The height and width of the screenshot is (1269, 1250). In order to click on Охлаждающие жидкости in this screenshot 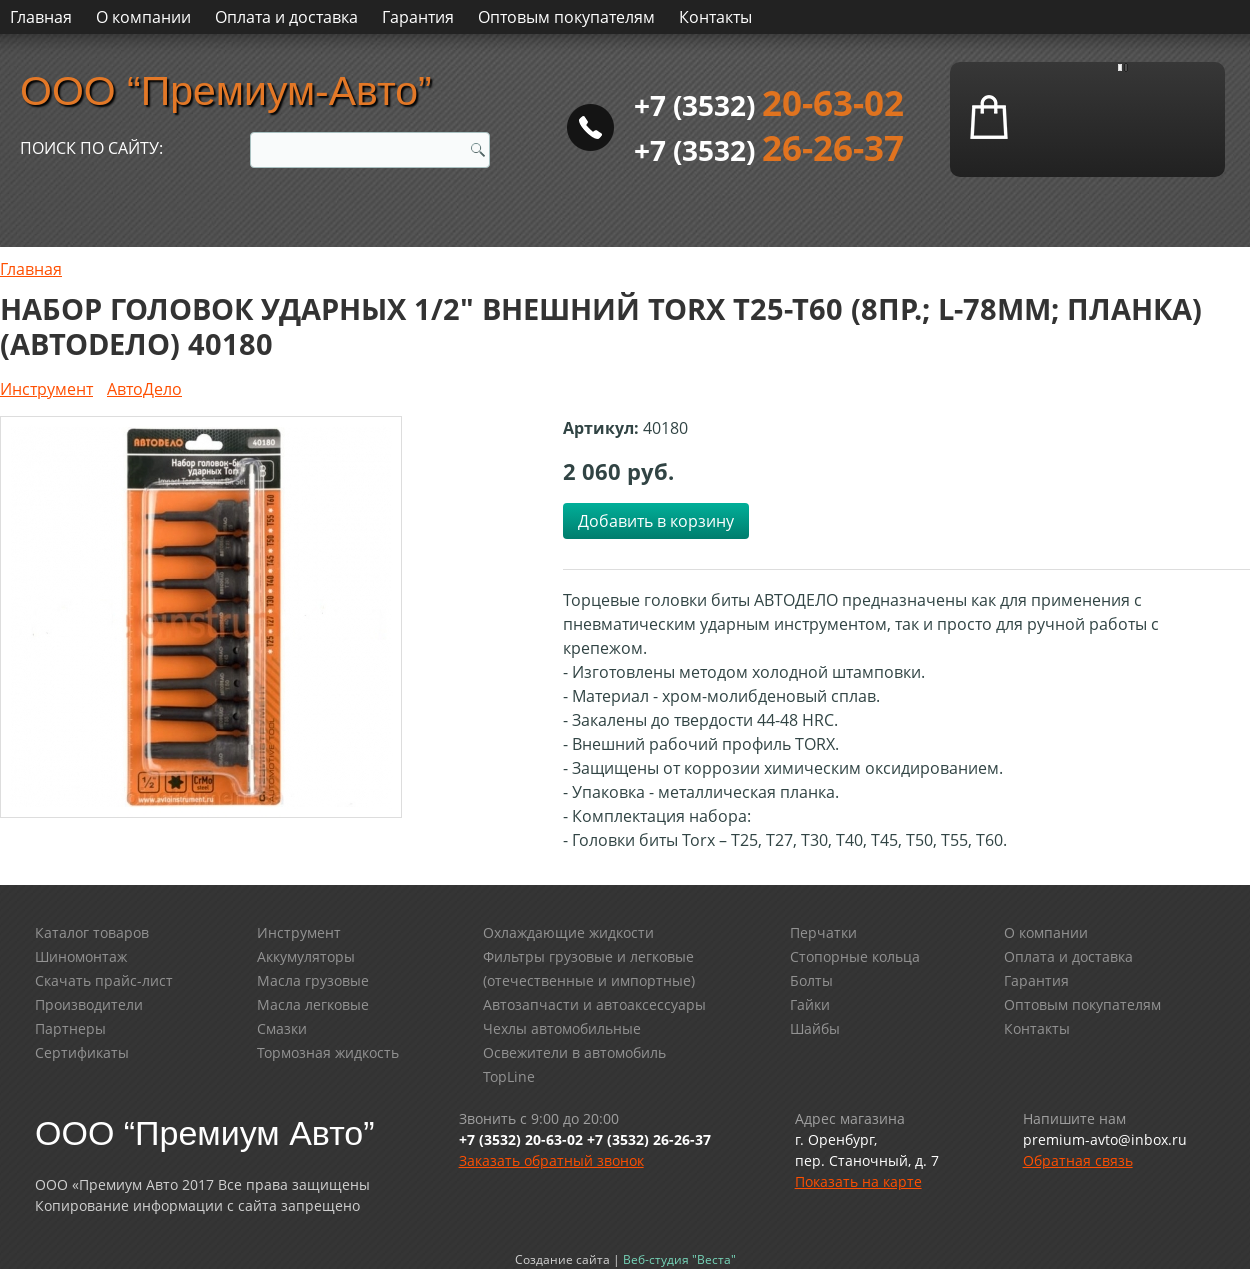, I will do `click(568, 932)`.